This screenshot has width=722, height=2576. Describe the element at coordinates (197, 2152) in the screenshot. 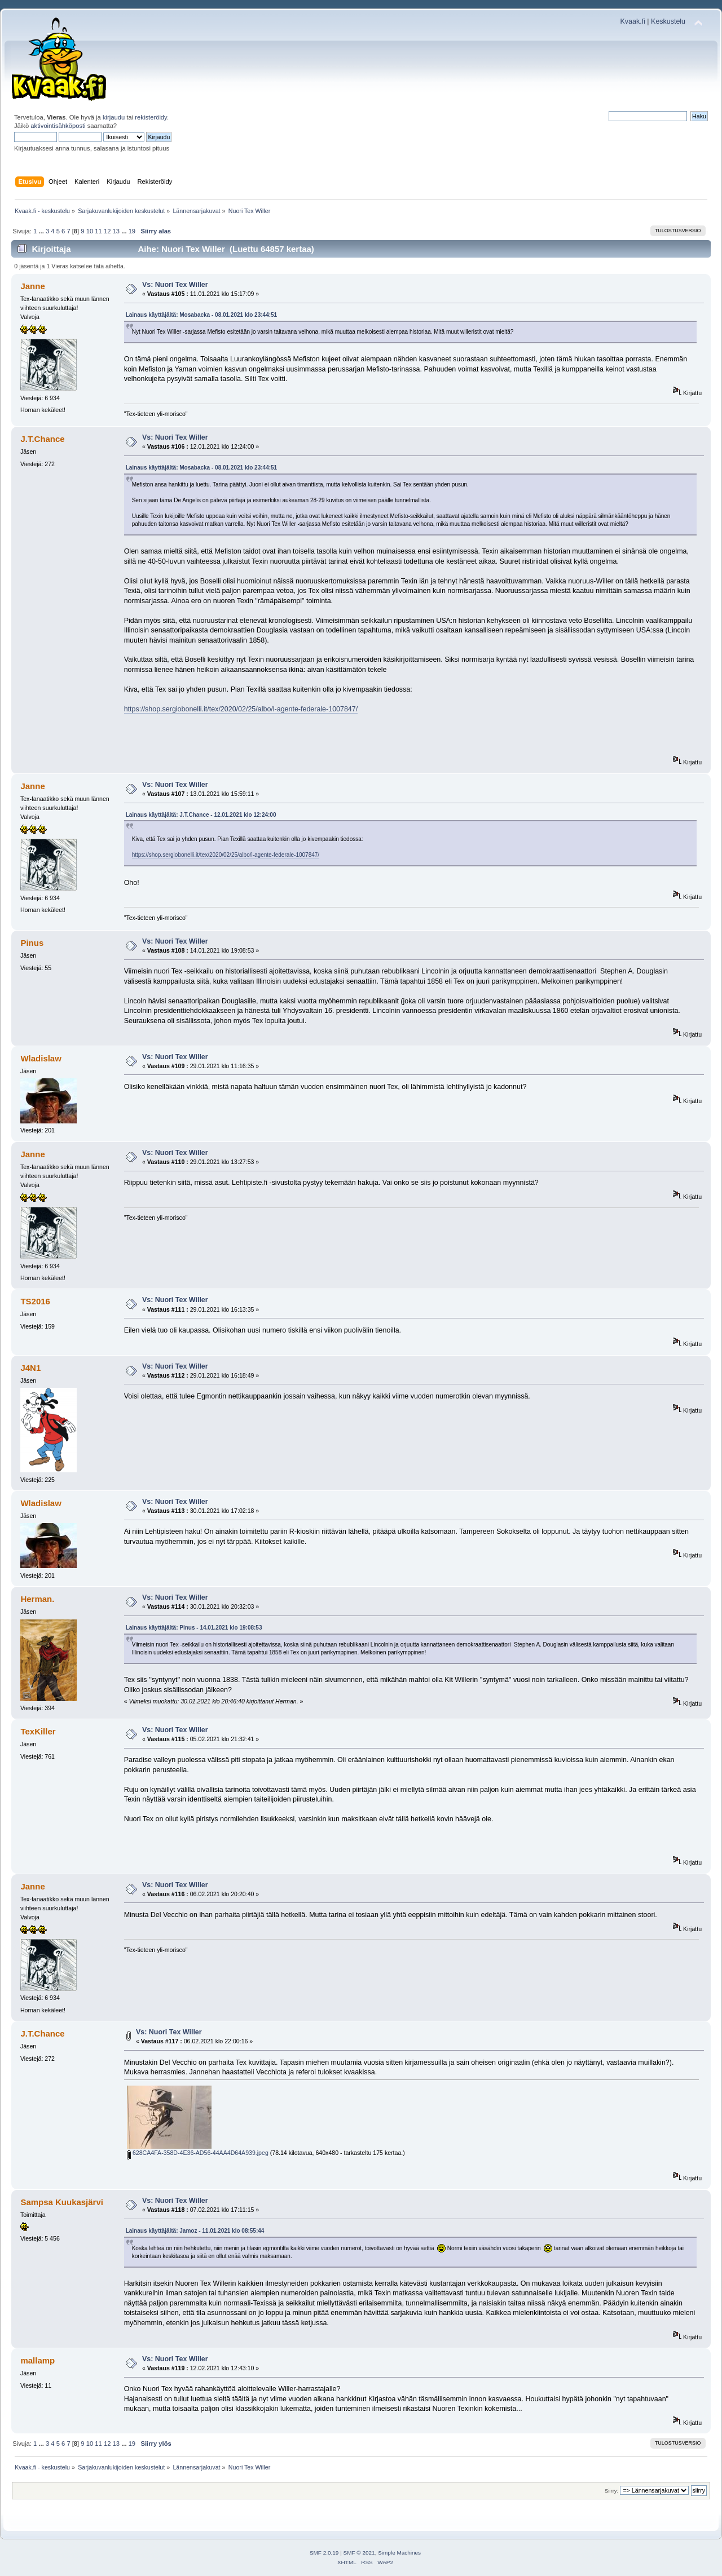

I see `628CA4FA-358D-4E36-AD56-44AA4D64A939.jpeg` at that location.